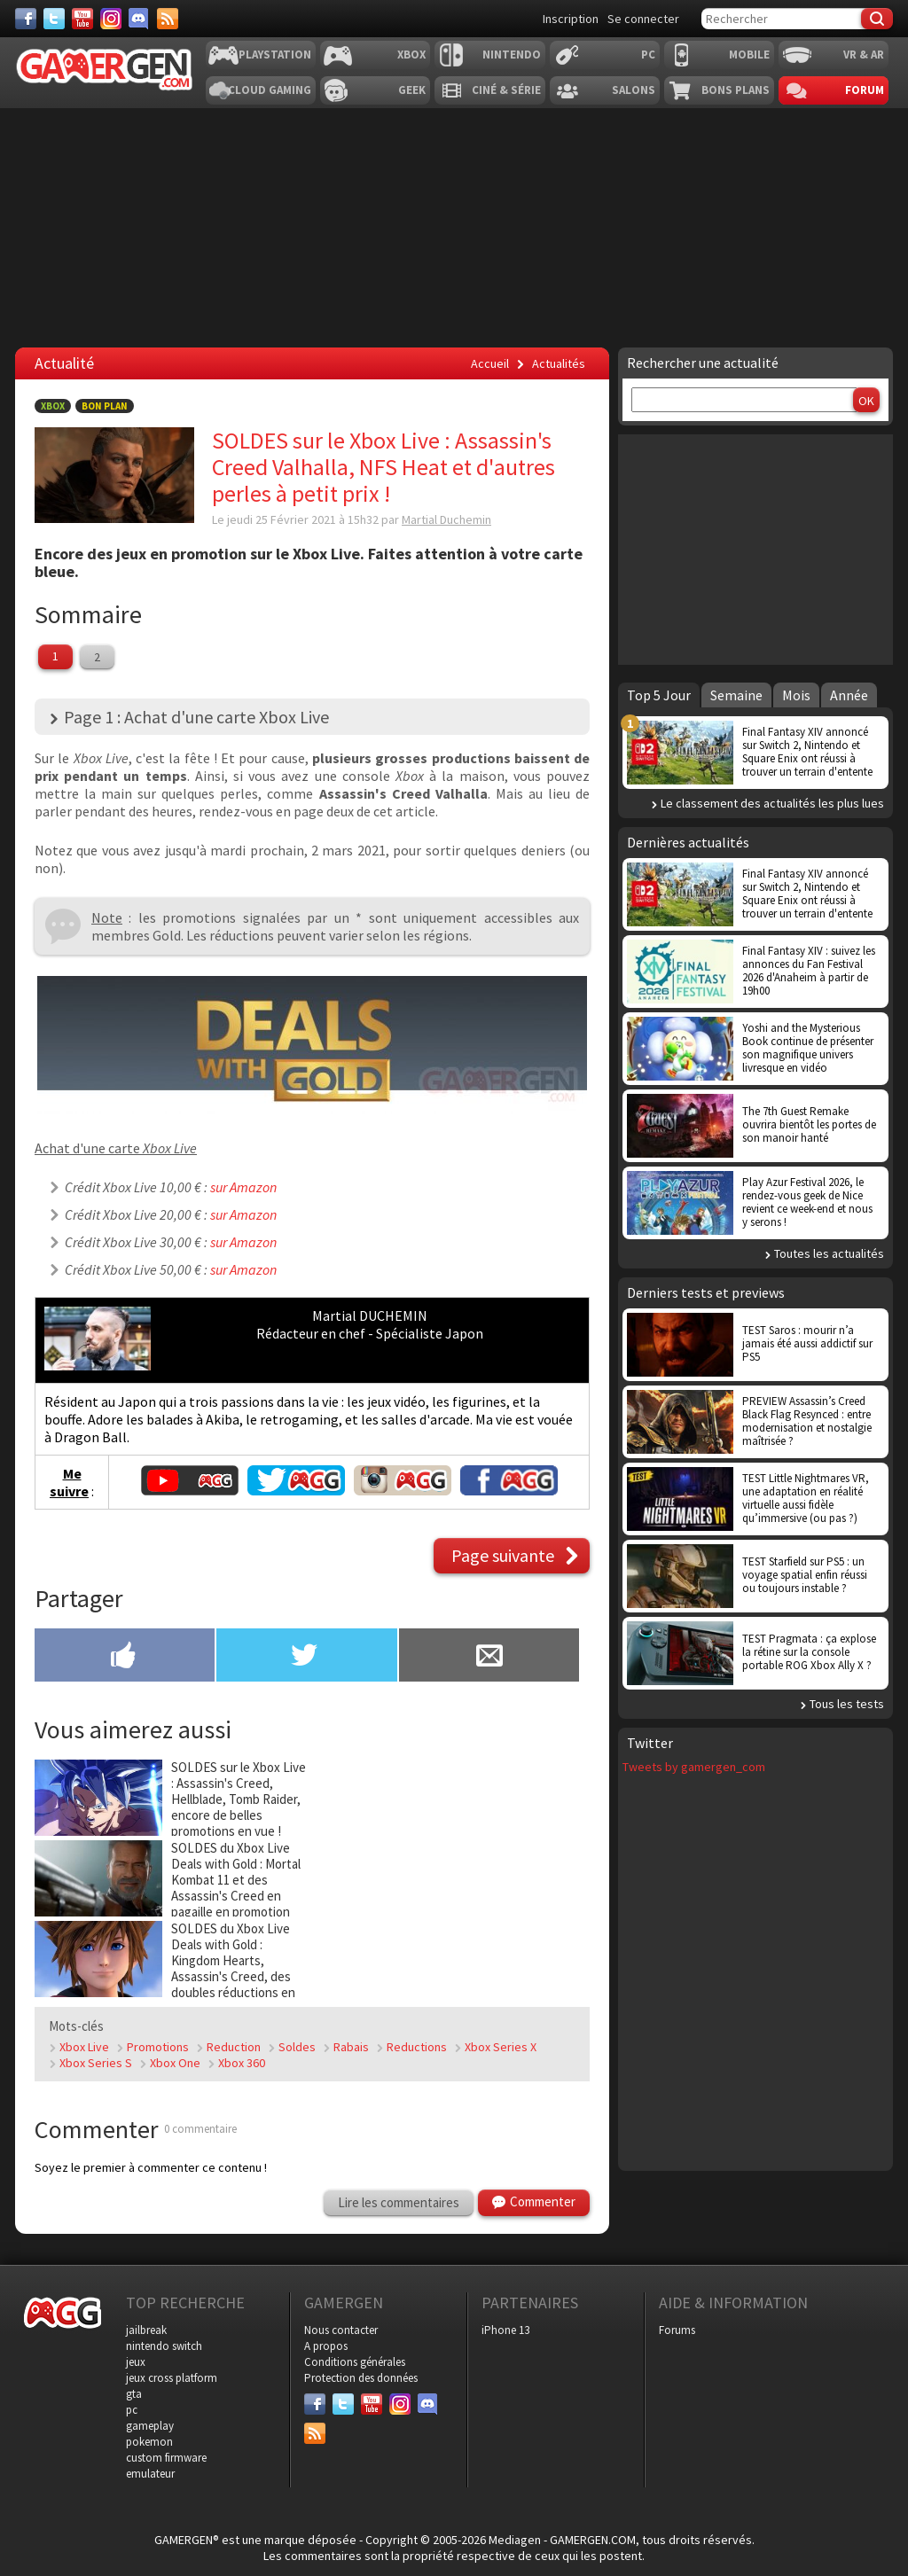 This screenshot has width=908, height=2576. Describe the element at coordinates (158, 2047) in the screenshot. I see `Promotions` at that location.